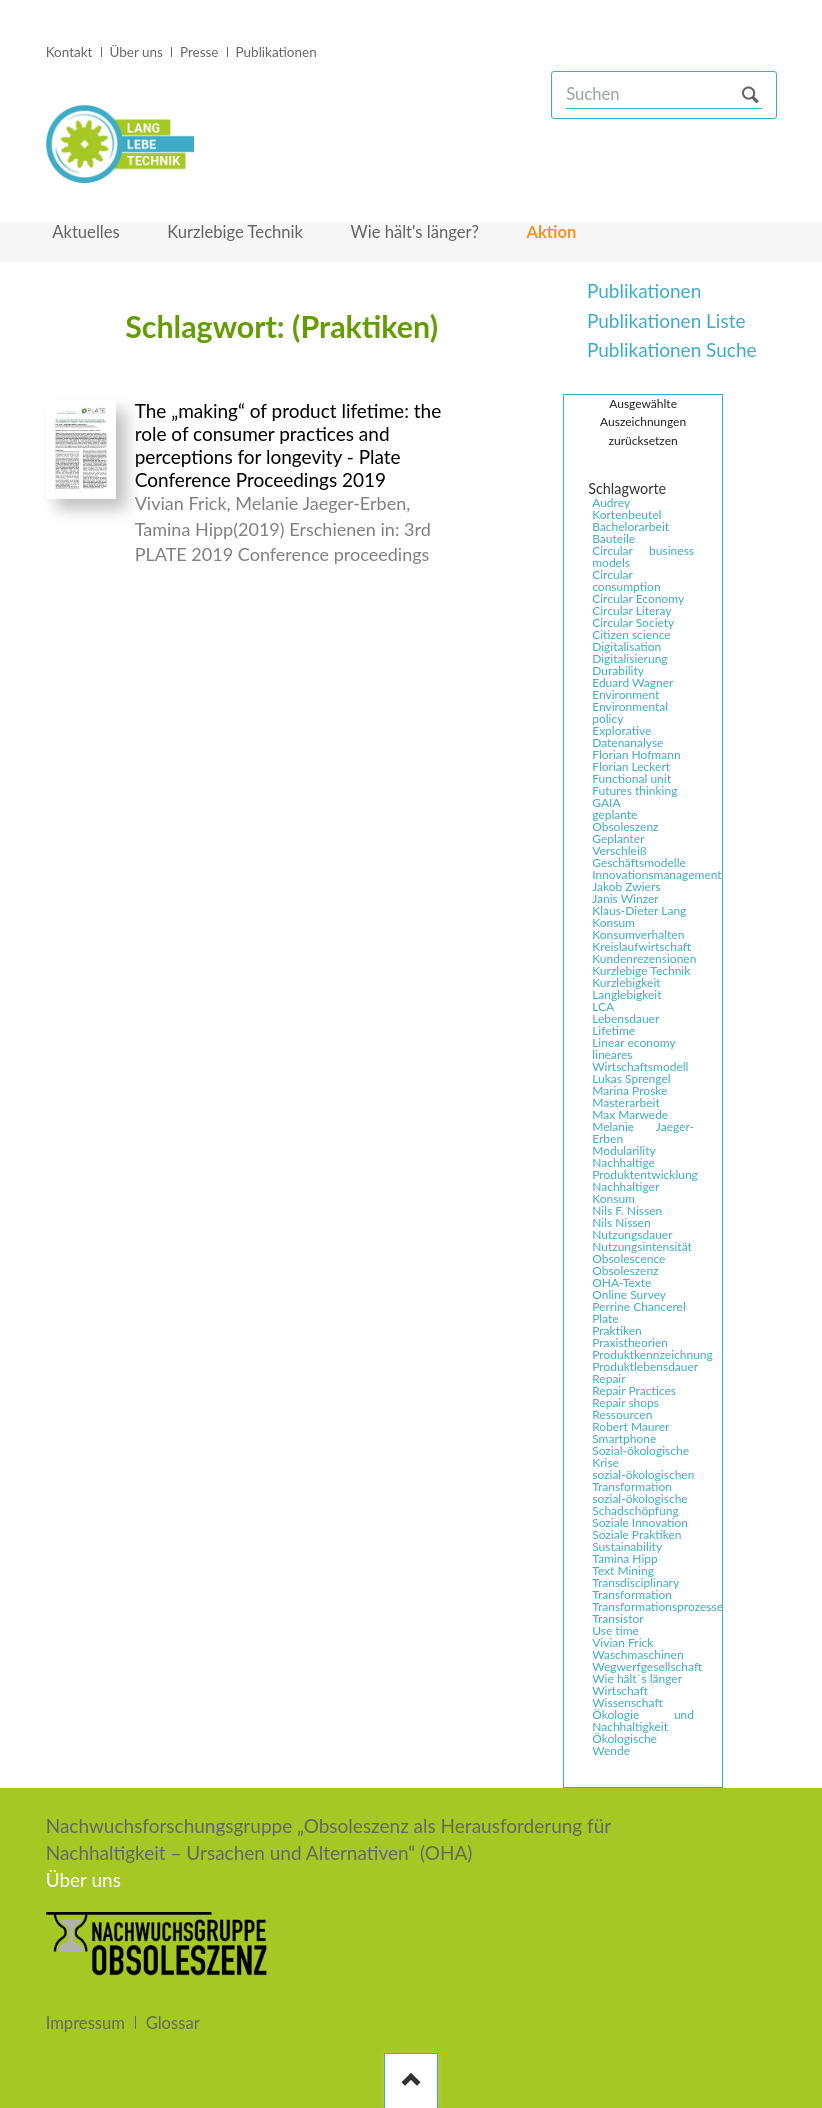 This screenshot has width=822, height=2108. What do you see at coordinates (645, 1169) in the screenshot?
I see `Nachhaltige Produktentwicklung` at bounding box center [645, 1169].